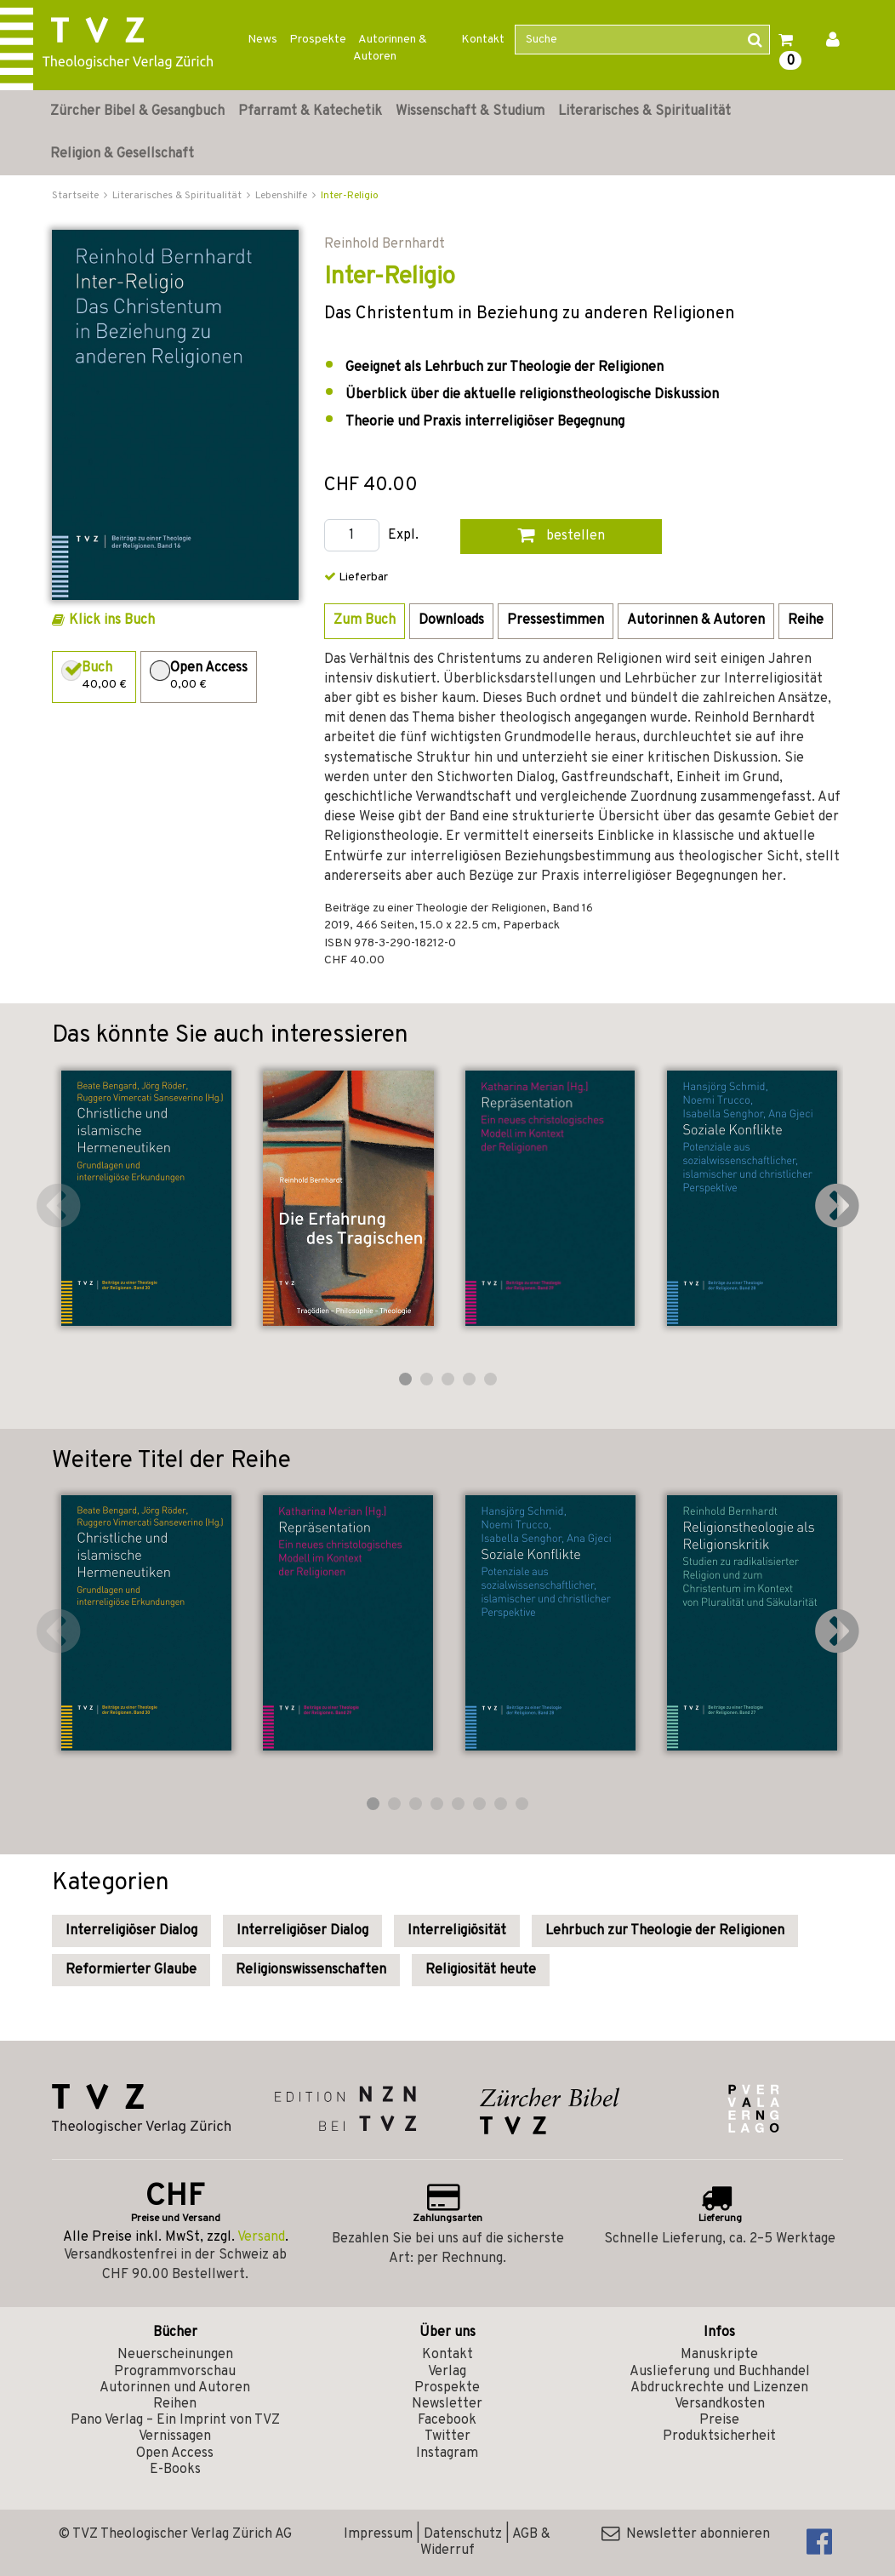  Describe the element at coordinates (390, 48) in the screenshot. I see `Autorinnen & Autoren` at that location.